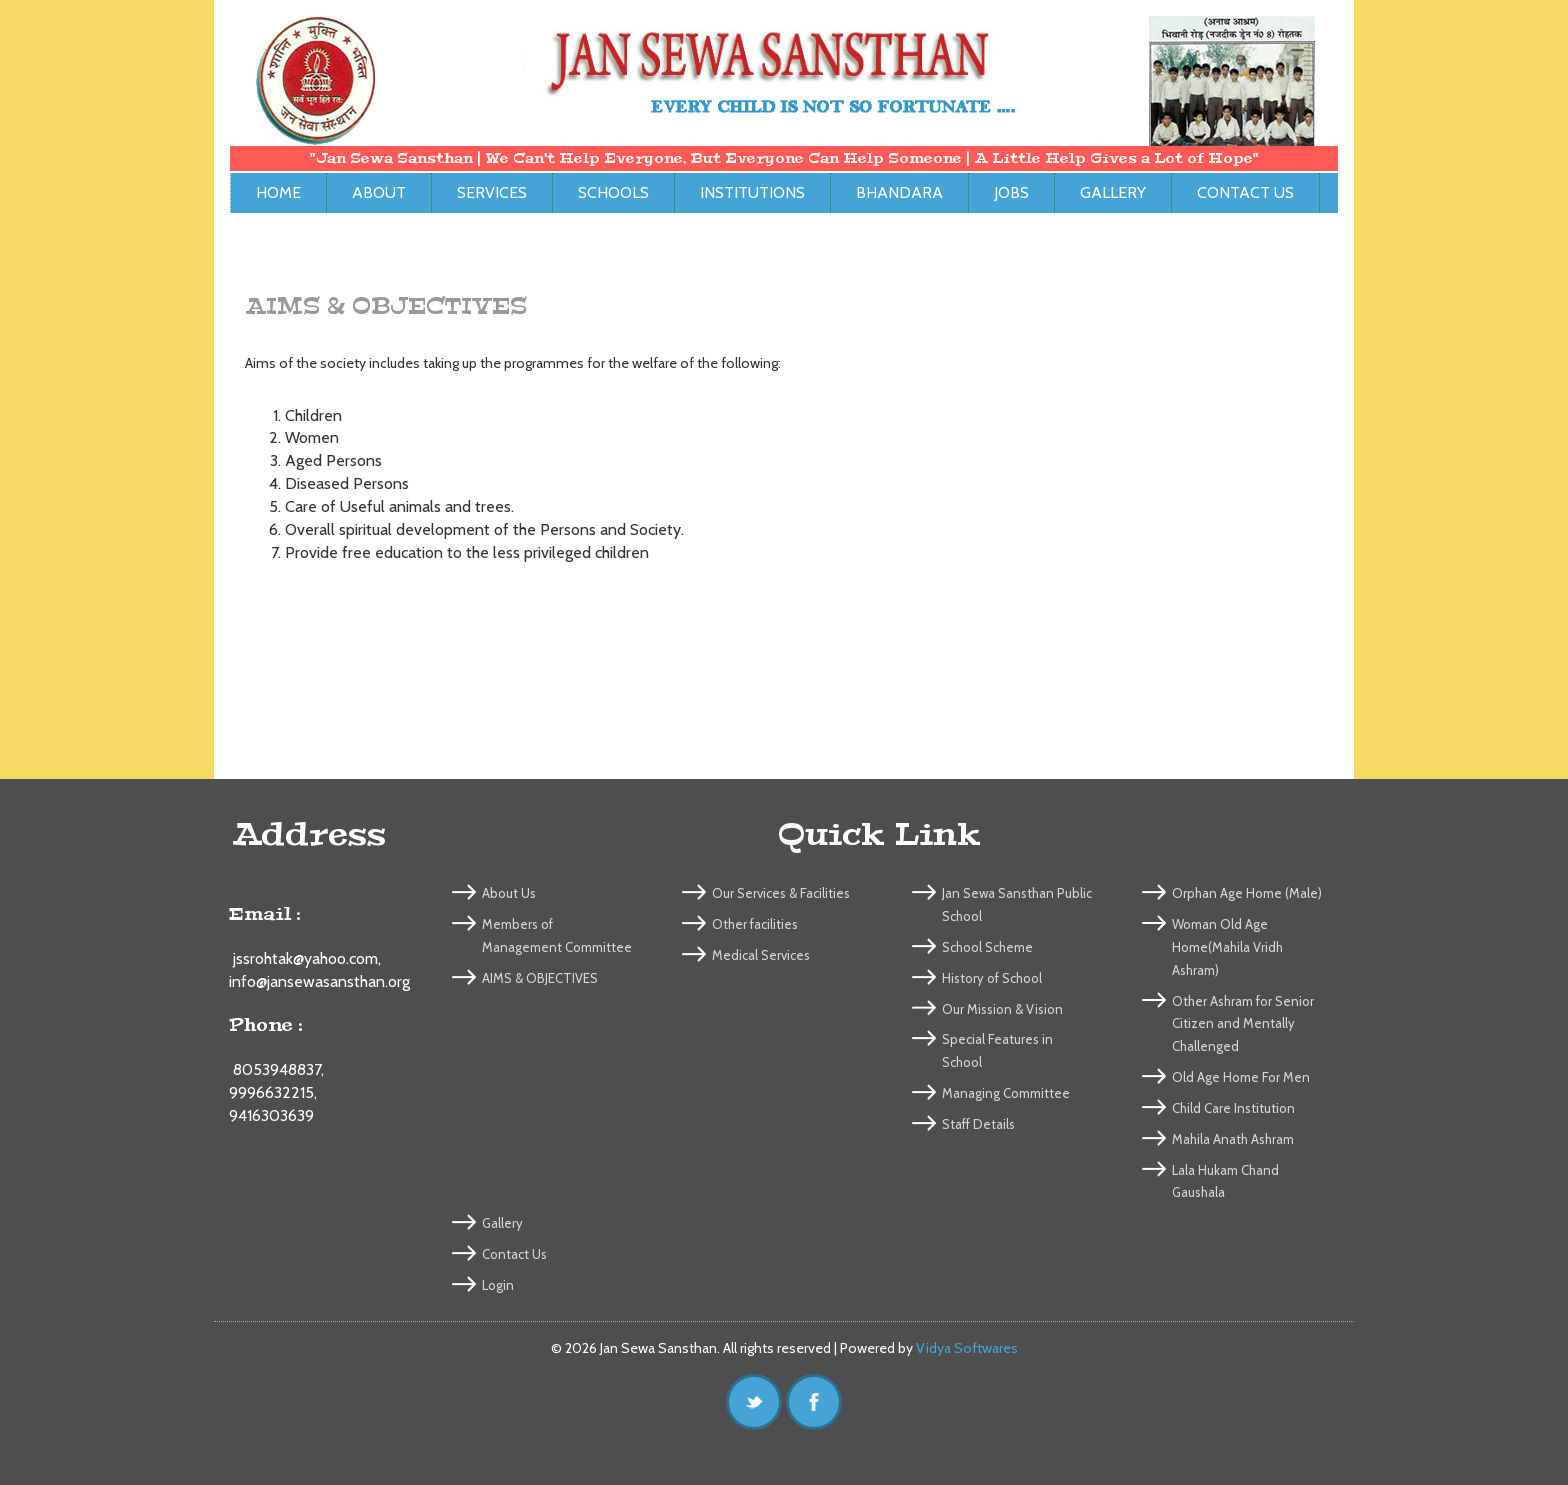 Image resolution: width=1568 pixels, height=1485 pixels. I want to click on Our Mission & Vision, so click(1002, 1009).